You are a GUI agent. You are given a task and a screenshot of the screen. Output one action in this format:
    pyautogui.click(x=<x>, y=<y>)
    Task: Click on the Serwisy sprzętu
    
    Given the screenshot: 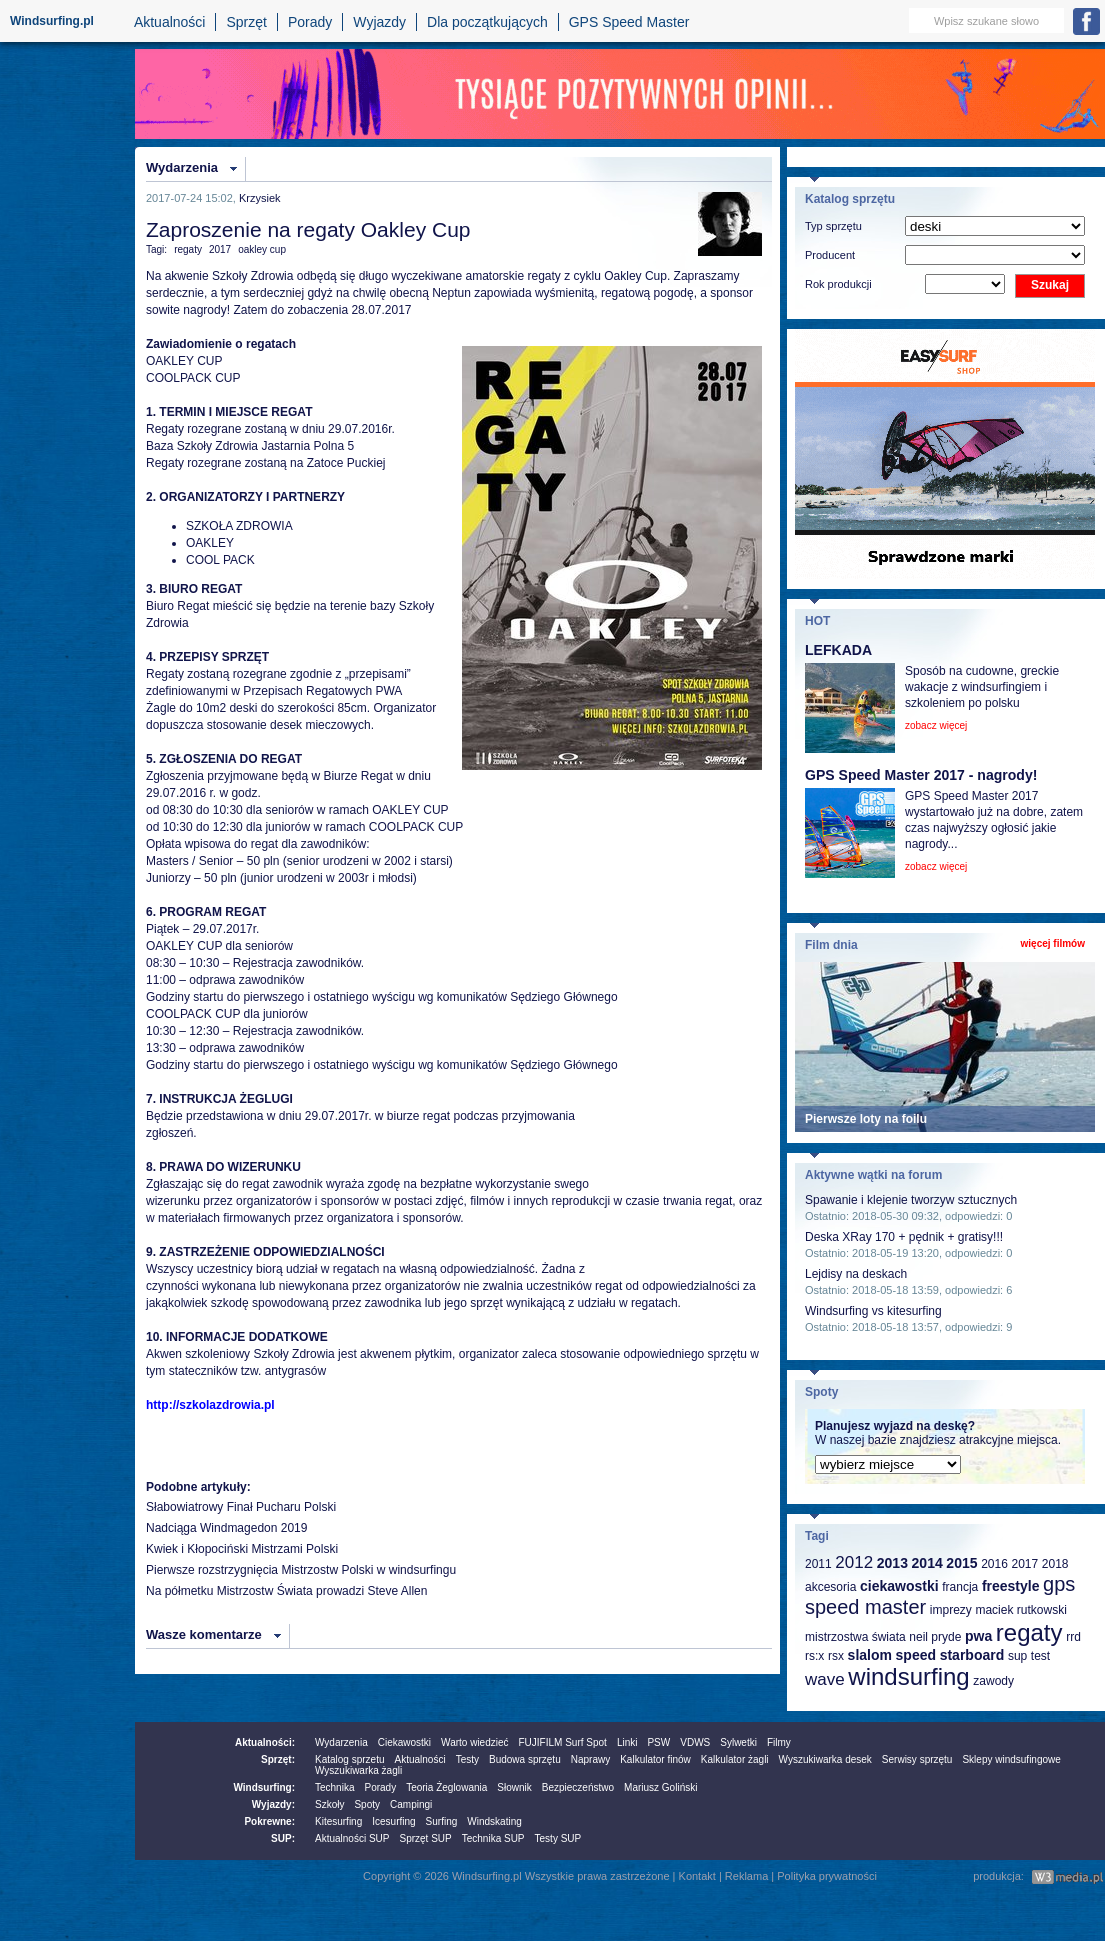 What is the action you would take?
    pyautogui.click(x=917, y=1759)
    